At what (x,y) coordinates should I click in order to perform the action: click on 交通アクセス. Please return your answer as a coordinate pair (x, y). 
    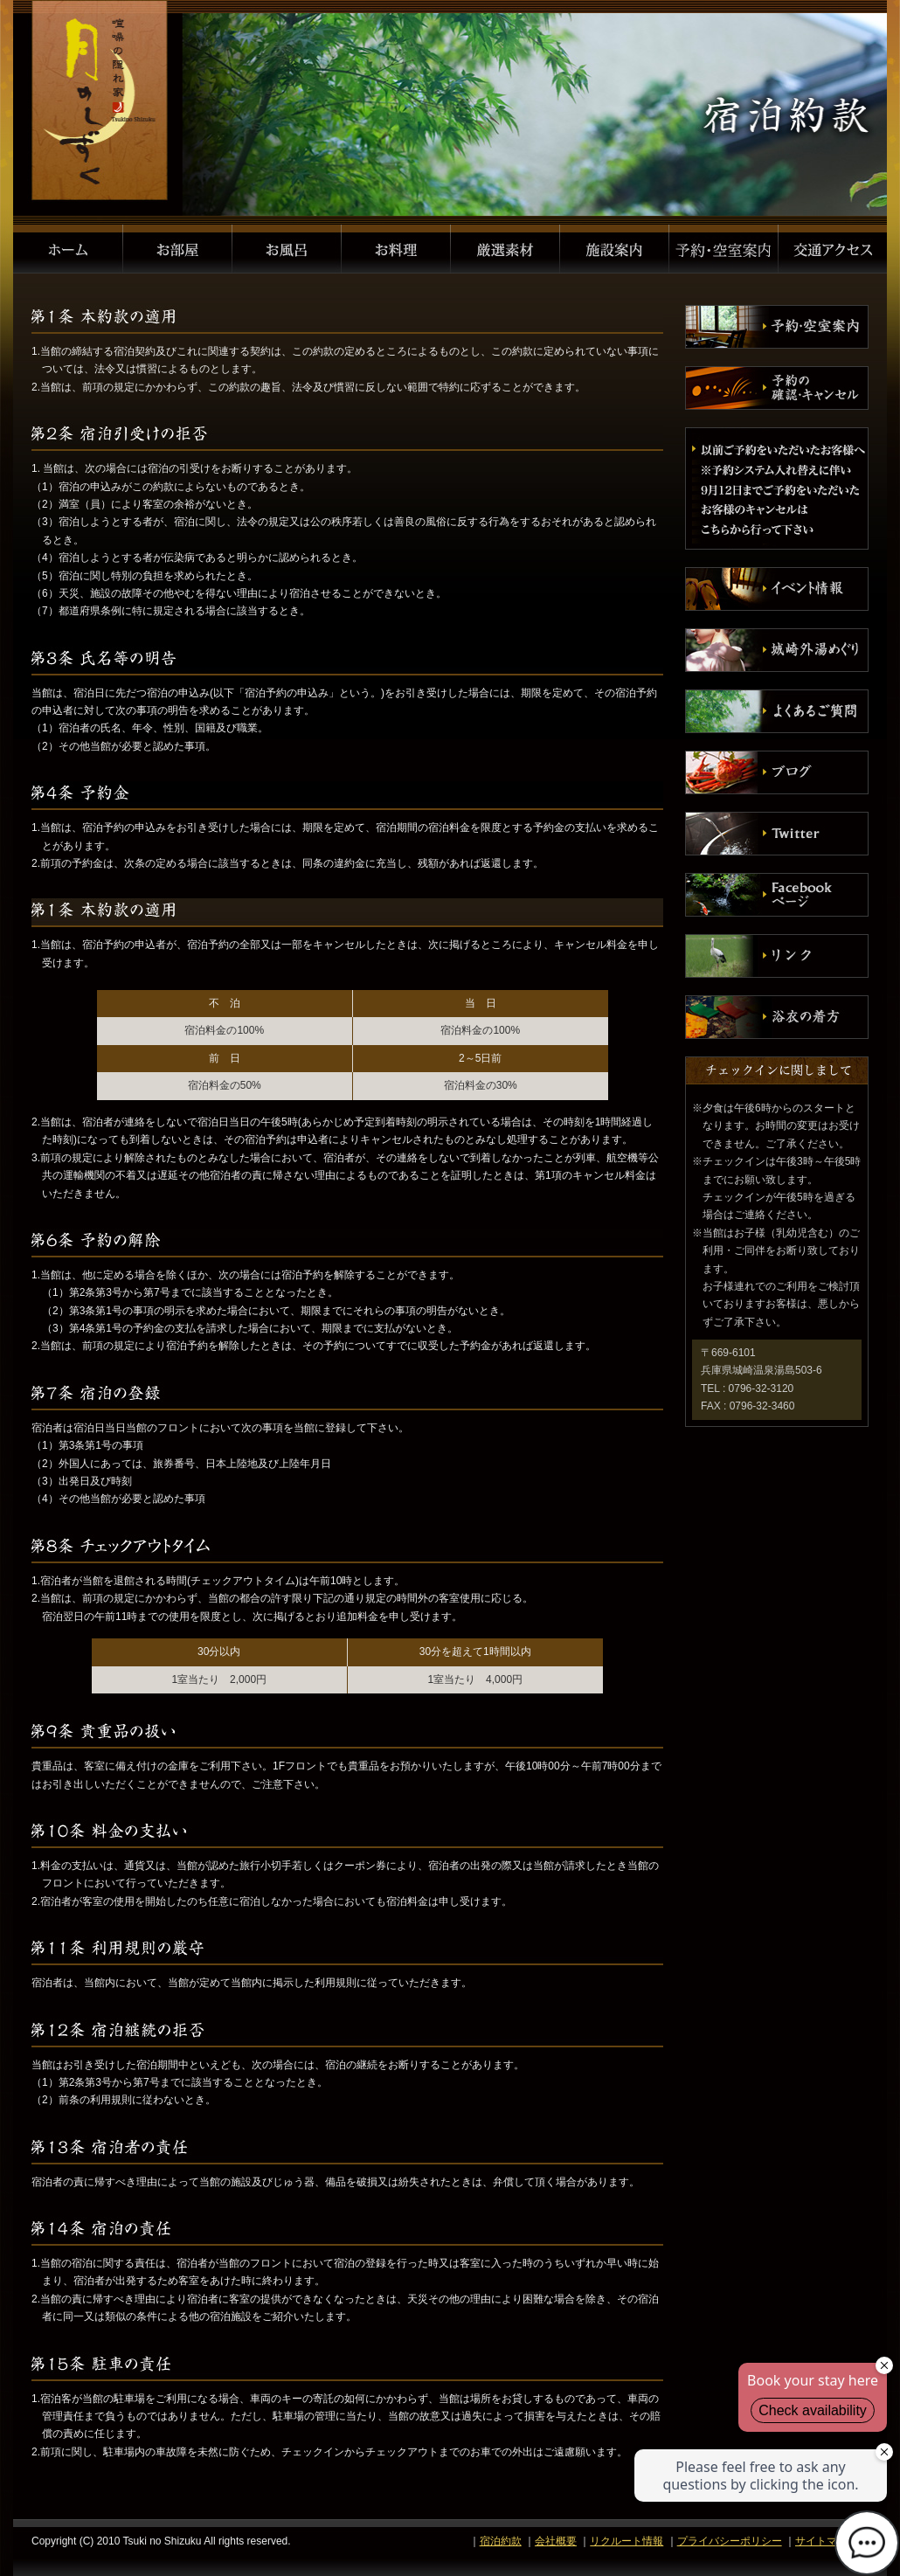
    Looking at the image, I should click on (833, 249).